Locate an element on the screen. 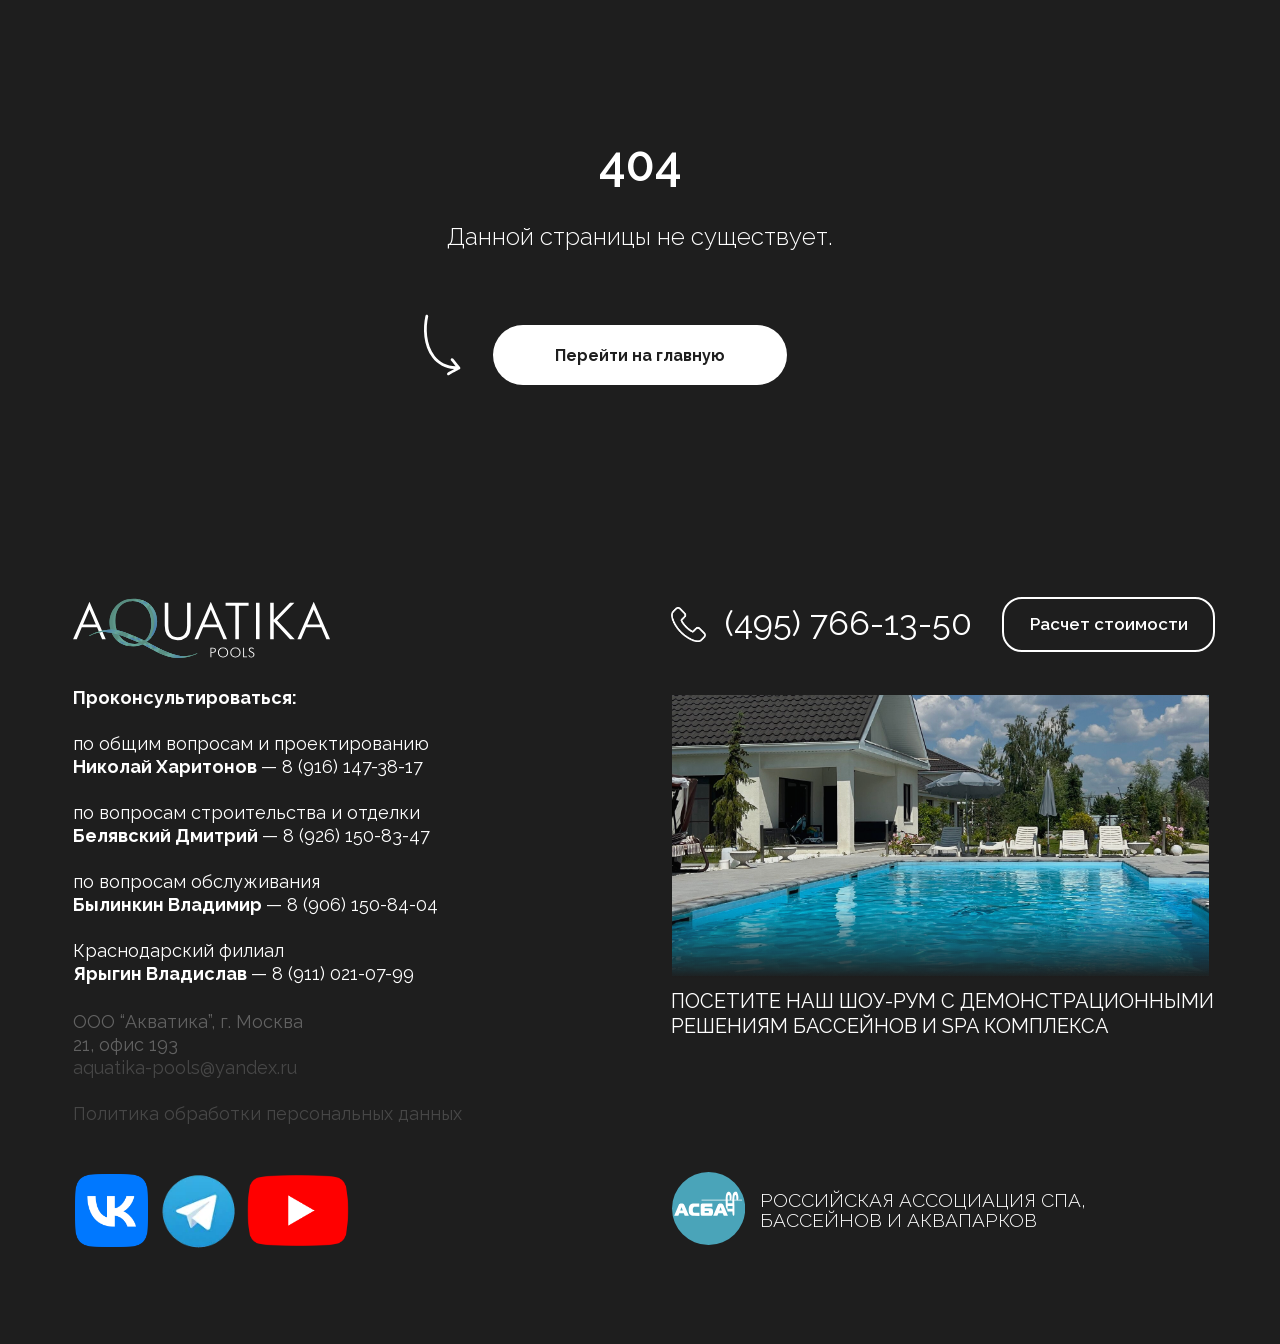 Image resolution: width=1280 pixels, height=1344 pixels. Расчет стоимости is located at coordinates (1109, 624).